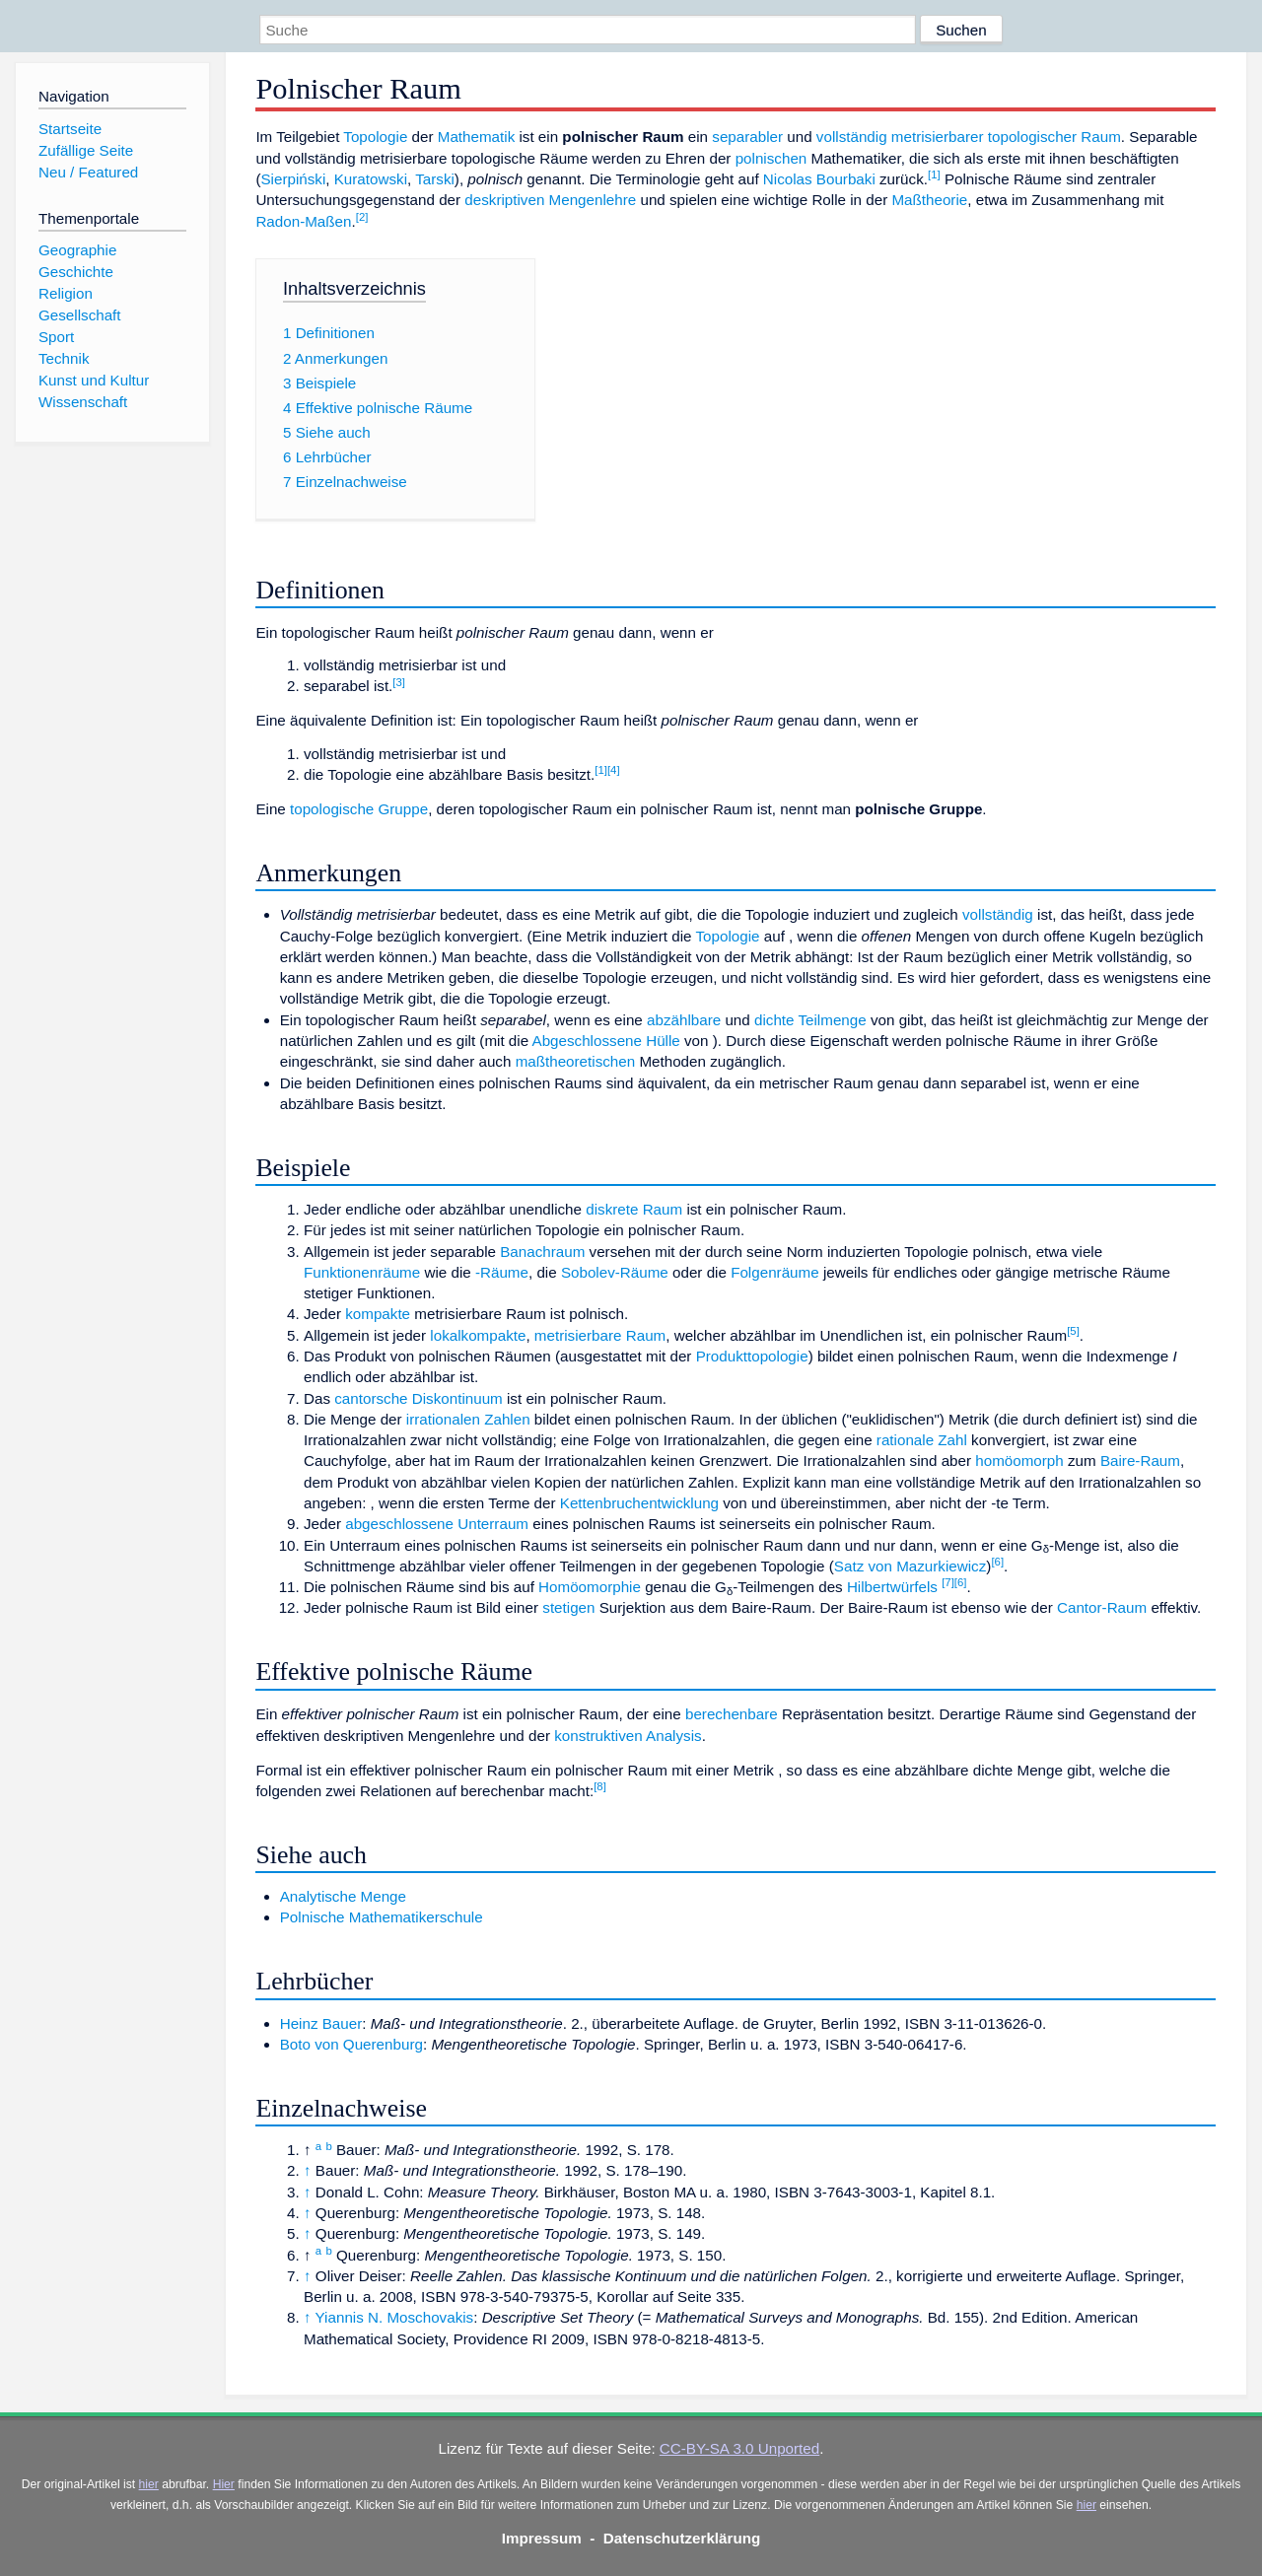 The height and width of the screenshot is (2576, 1262). What do you see at coordinates (739, 2448) in the screenshot?
I see `CC-BY-SA 3.0 Unported` at bounding box center [739, 2448].